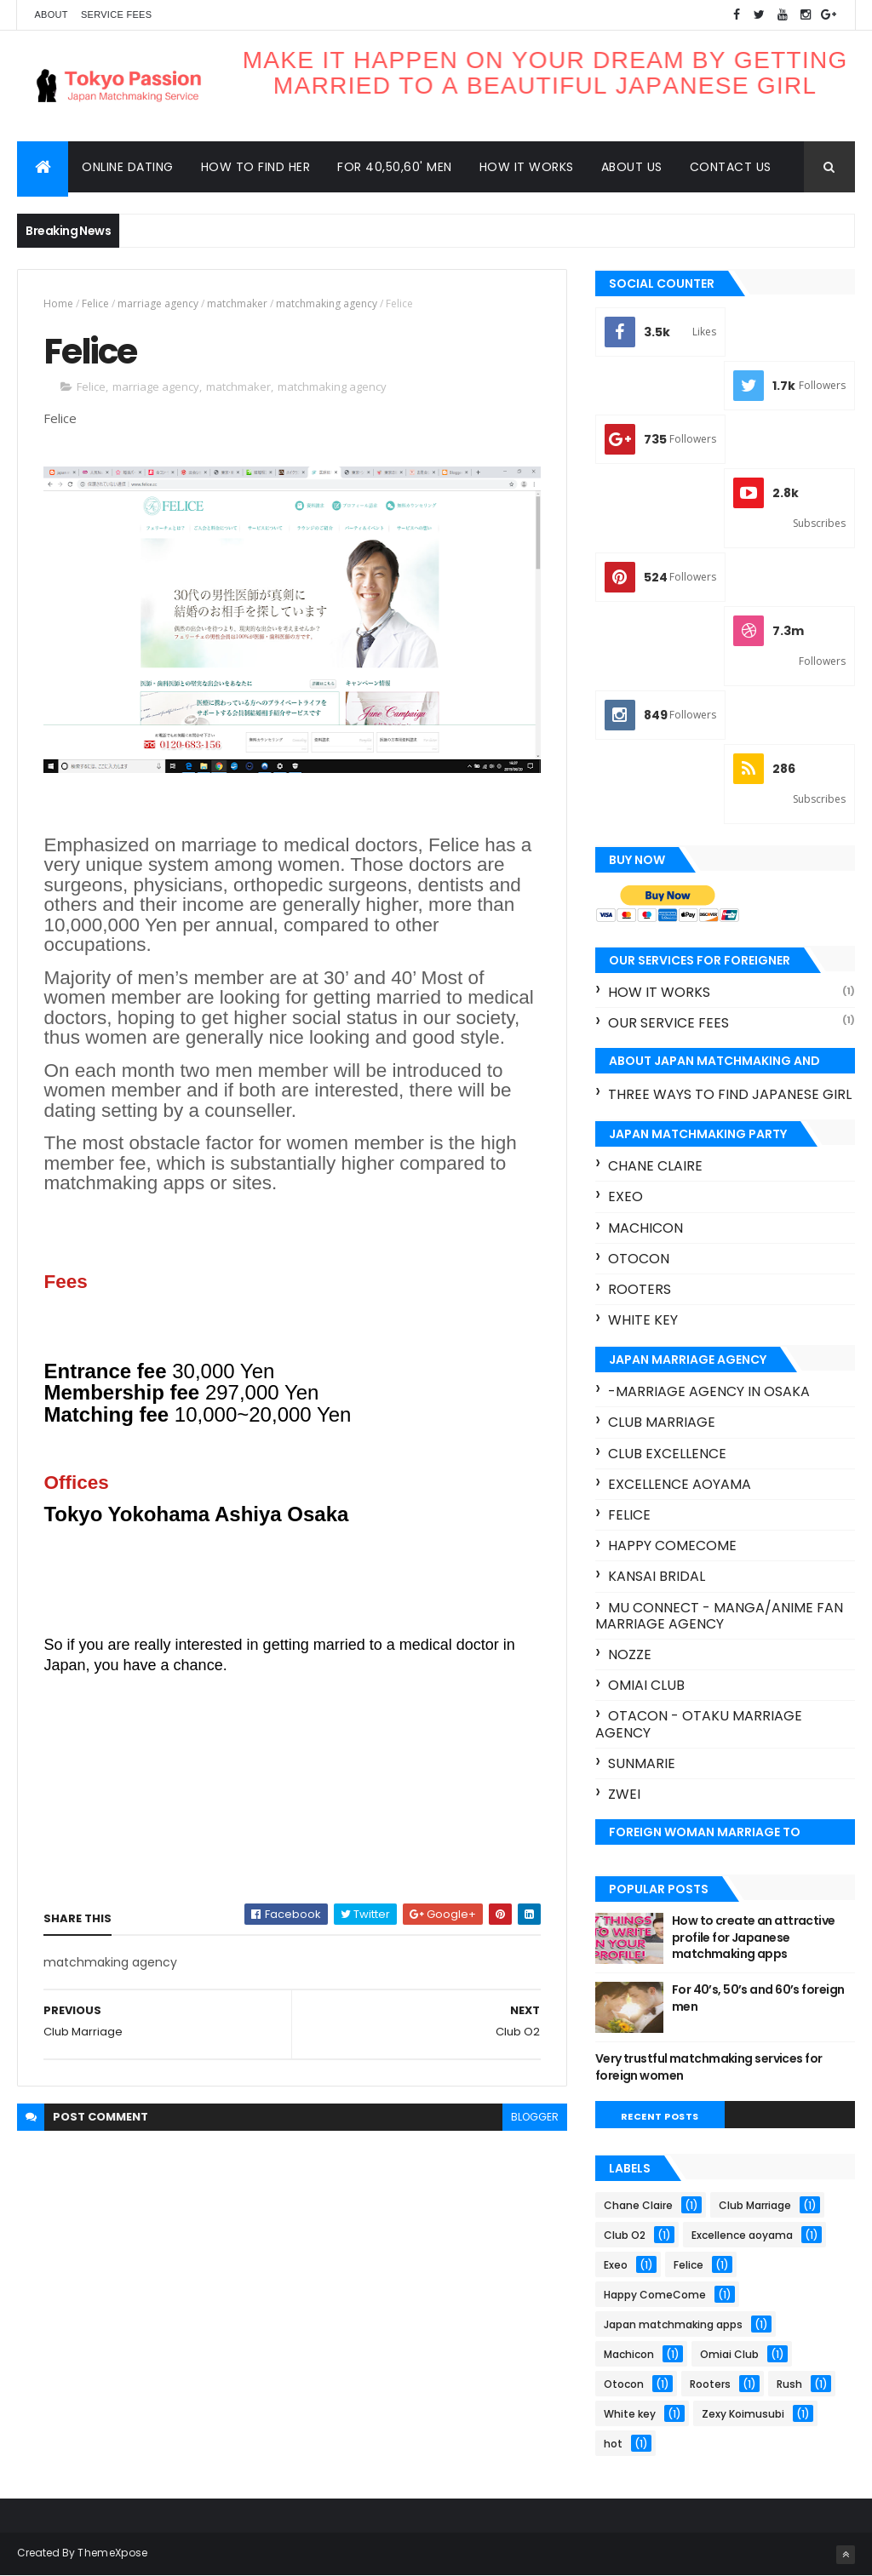  I want to click on How to find her, so click(256, 166).